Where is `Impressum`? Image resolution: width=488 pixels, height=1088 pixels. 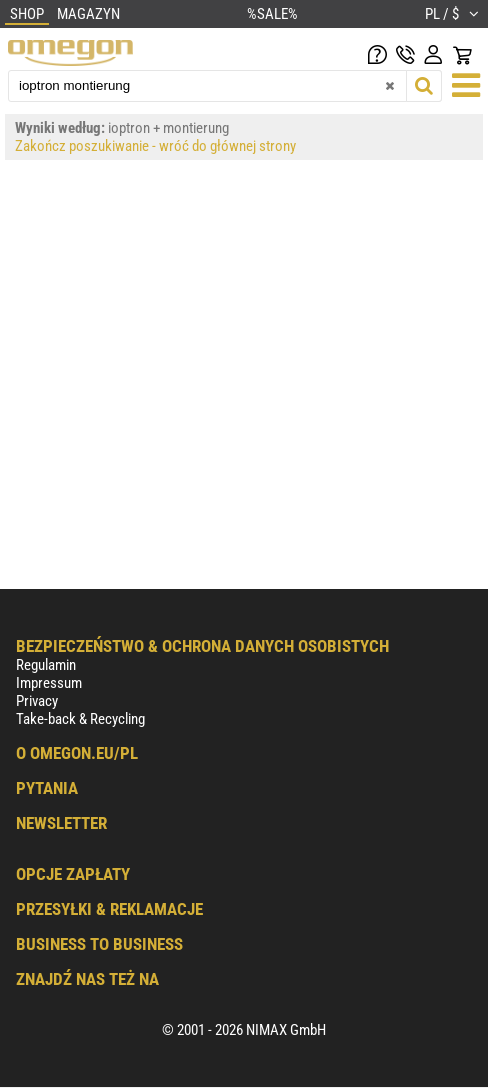 Impressum is located at coordinates (49, 683).